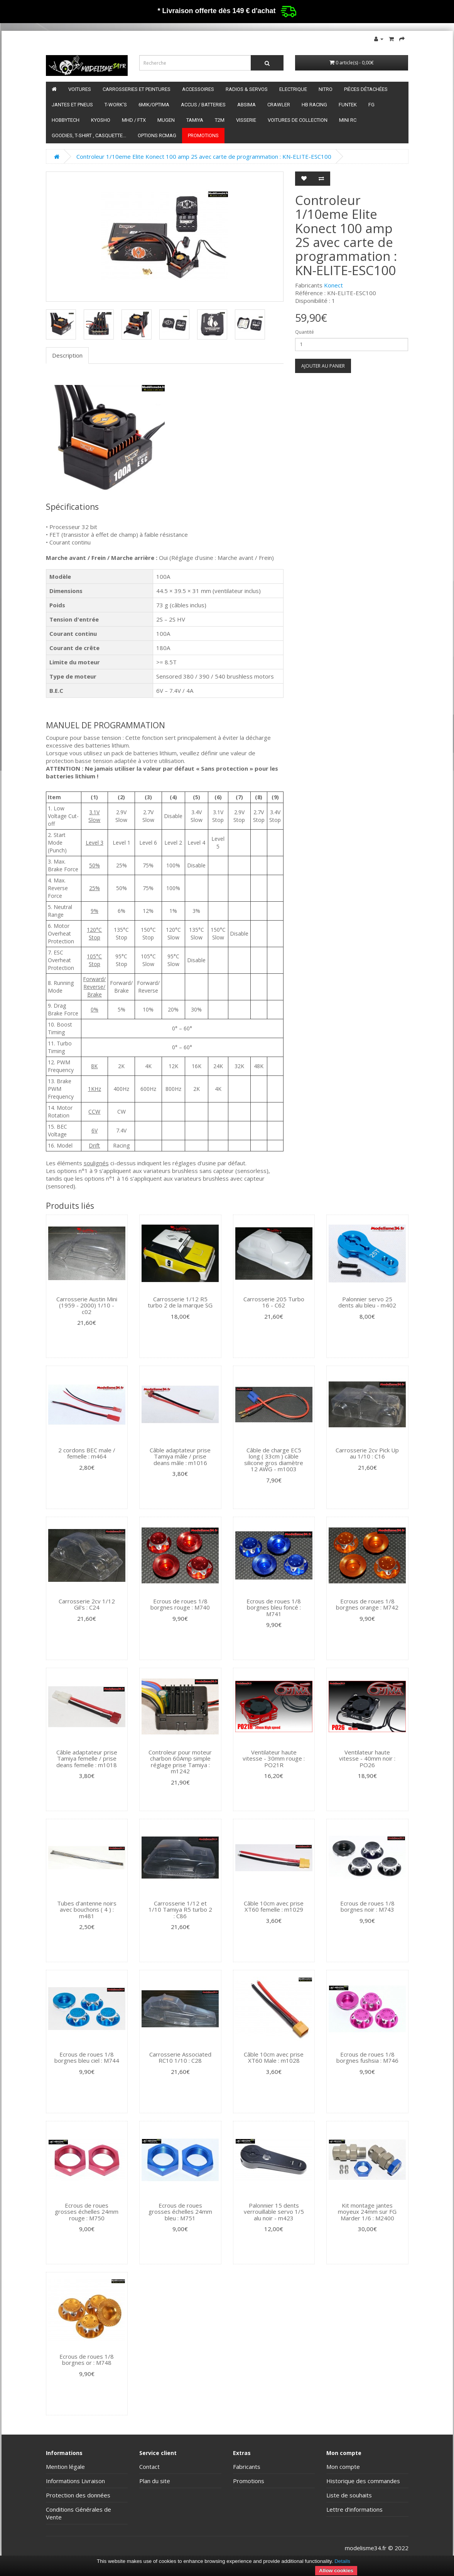  Describe the element at coordinates (86, 2360) in the screenshot. I see `Ecrous de roues 1/8 borgnes or : M748` at that location.